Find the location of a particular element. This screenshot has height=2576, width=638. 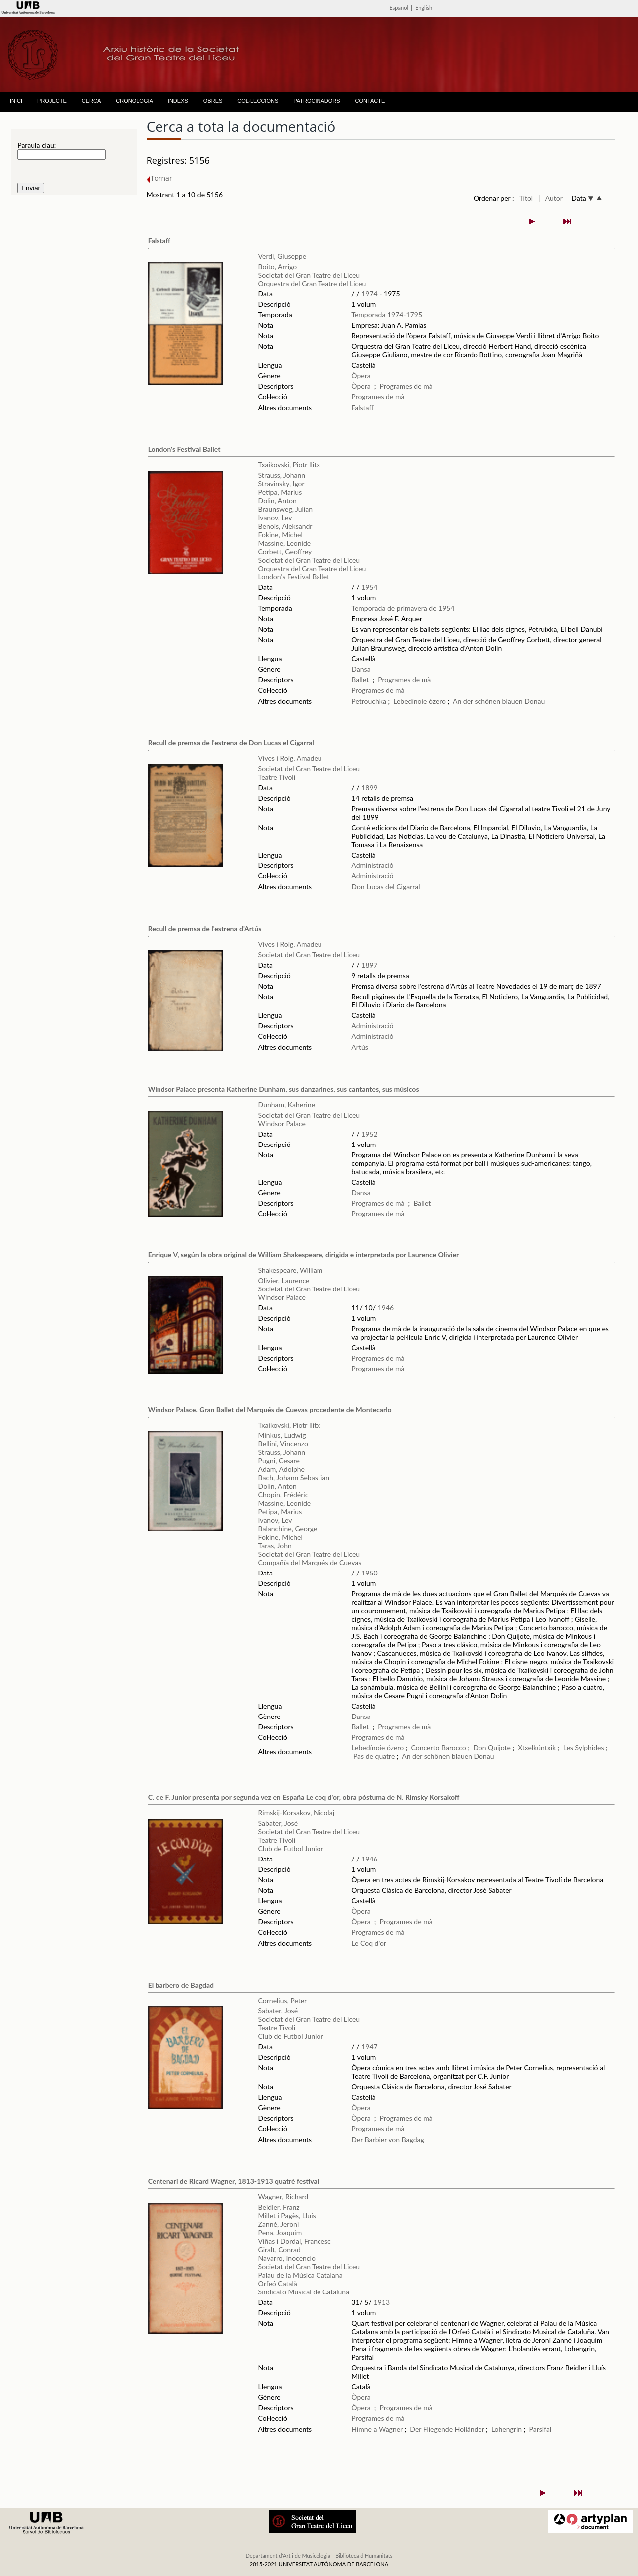

Programes de mà is located at coordinates (406, 386).